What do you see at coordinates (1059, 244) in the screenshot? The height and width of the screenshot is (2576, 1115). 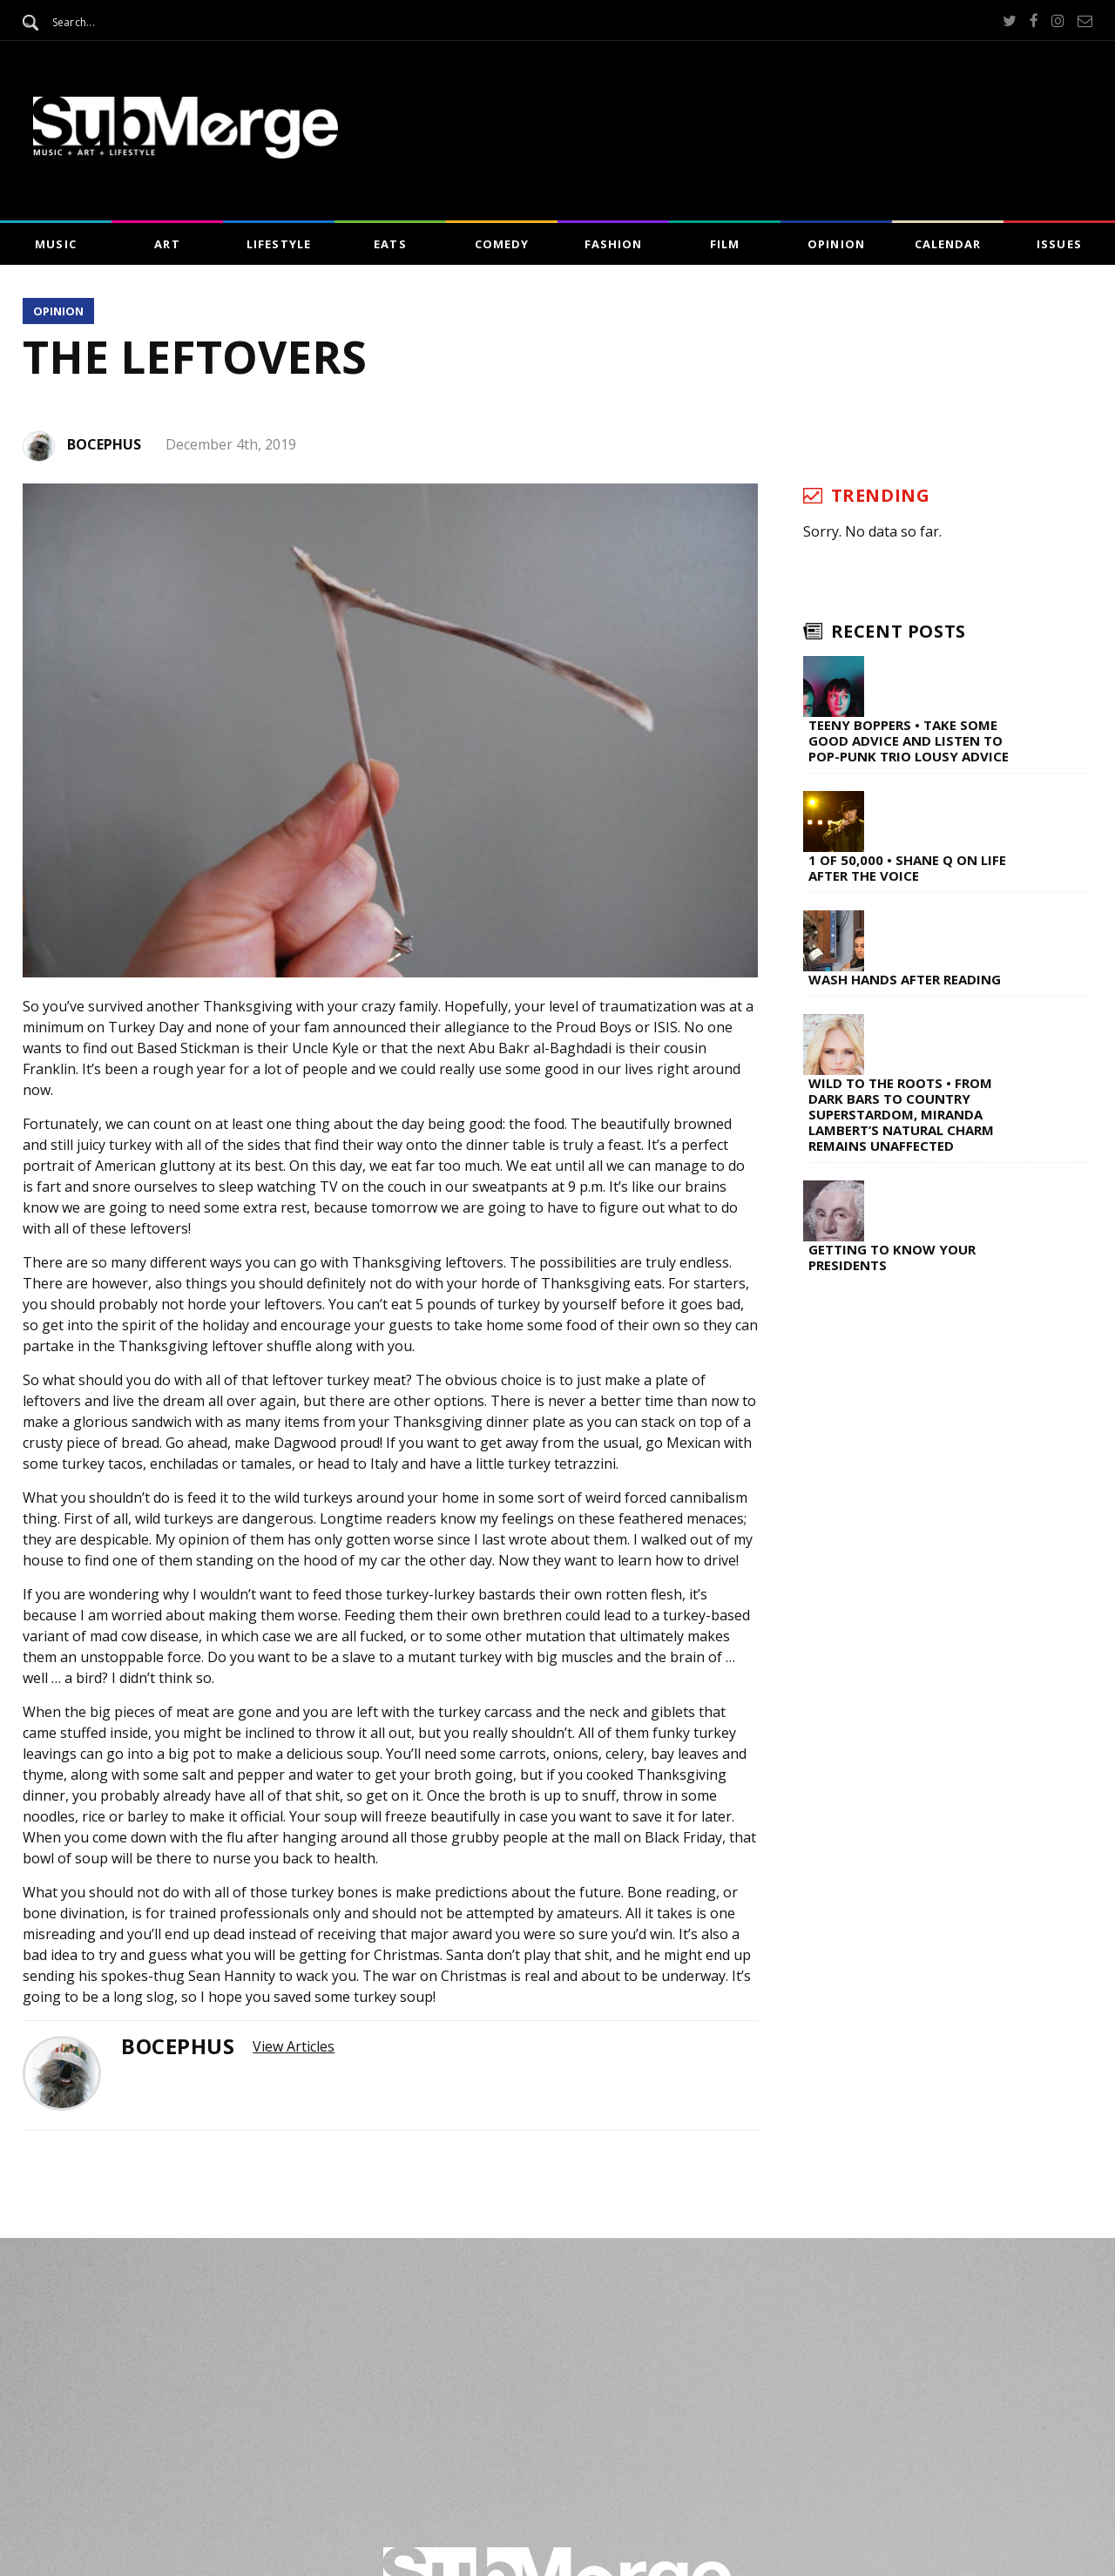 I see `Issues` at bounding box center [1059, 244].